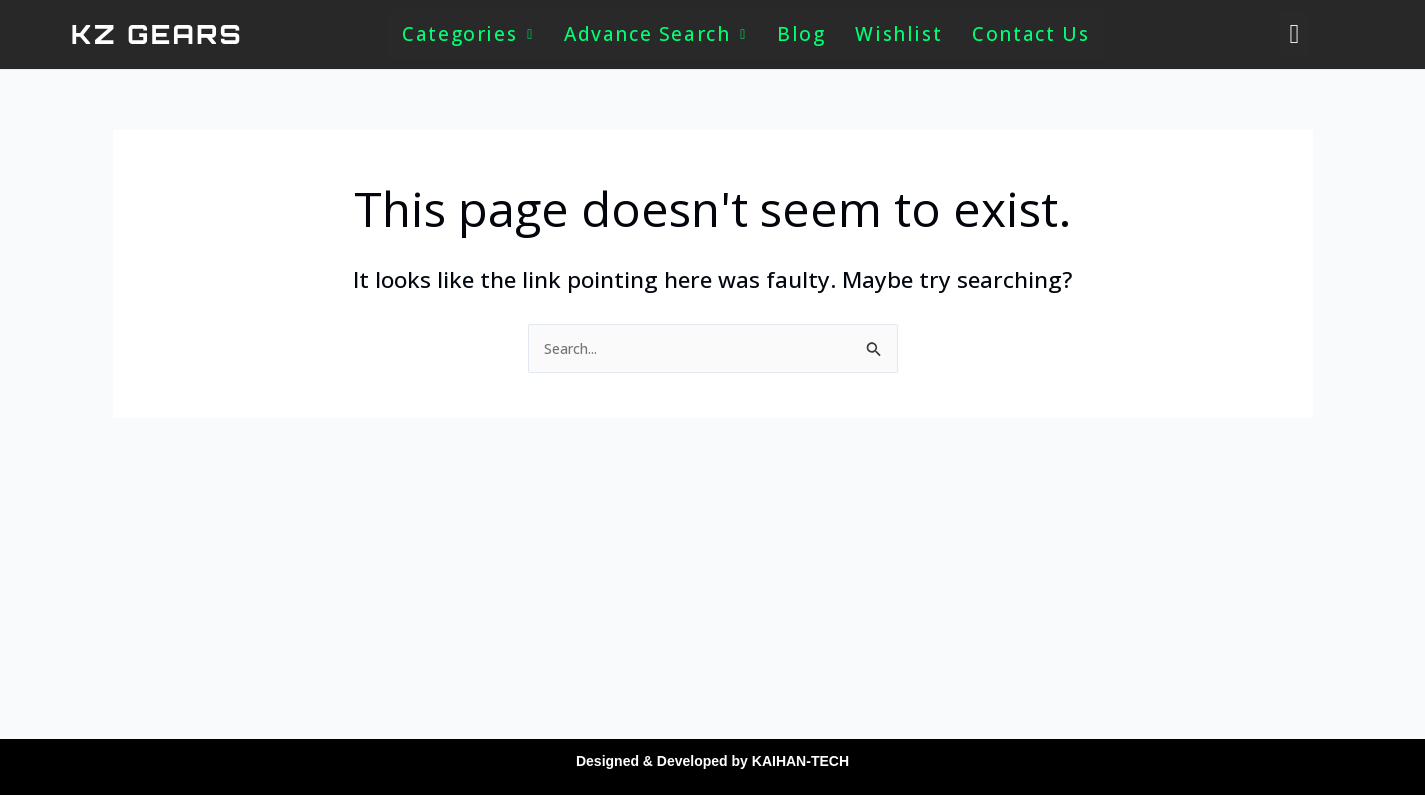  What do you see at coordinates (901, 34) in the screenshot?
I see `Wishlist` at bounding box center [901, 34].